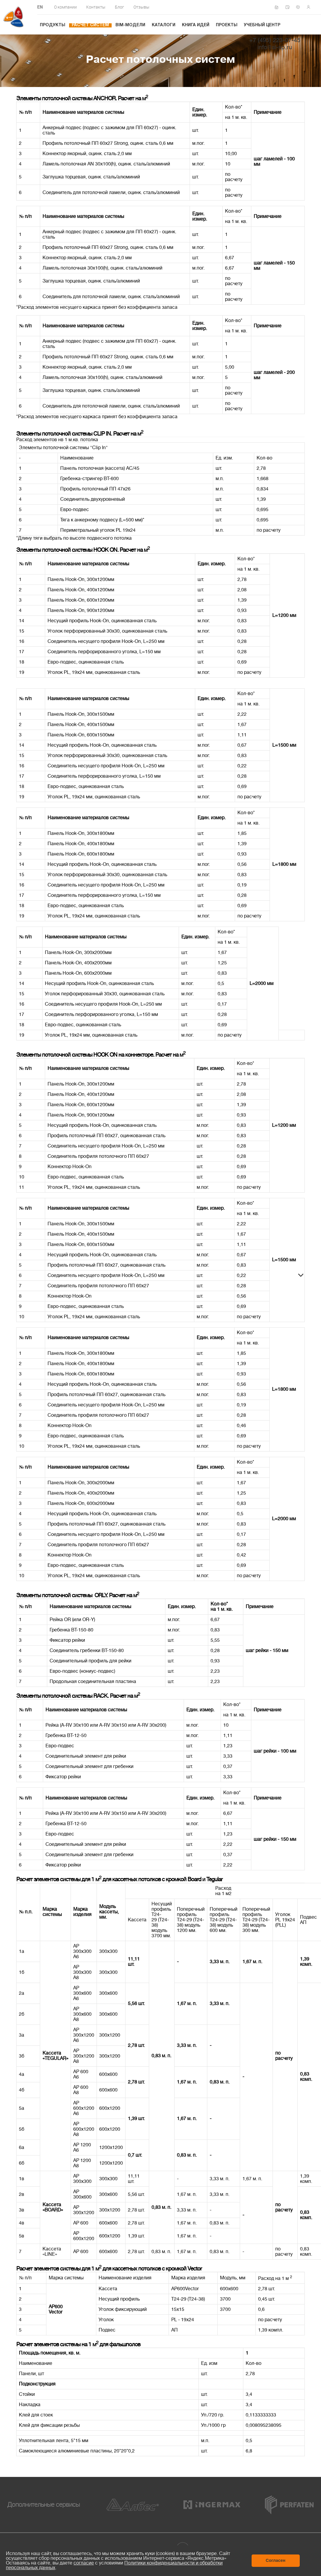 This screenshot has height=2576, width=321. Describe the element at coordinates (65, 7) in the screenshot. I see `О компании` at that location.